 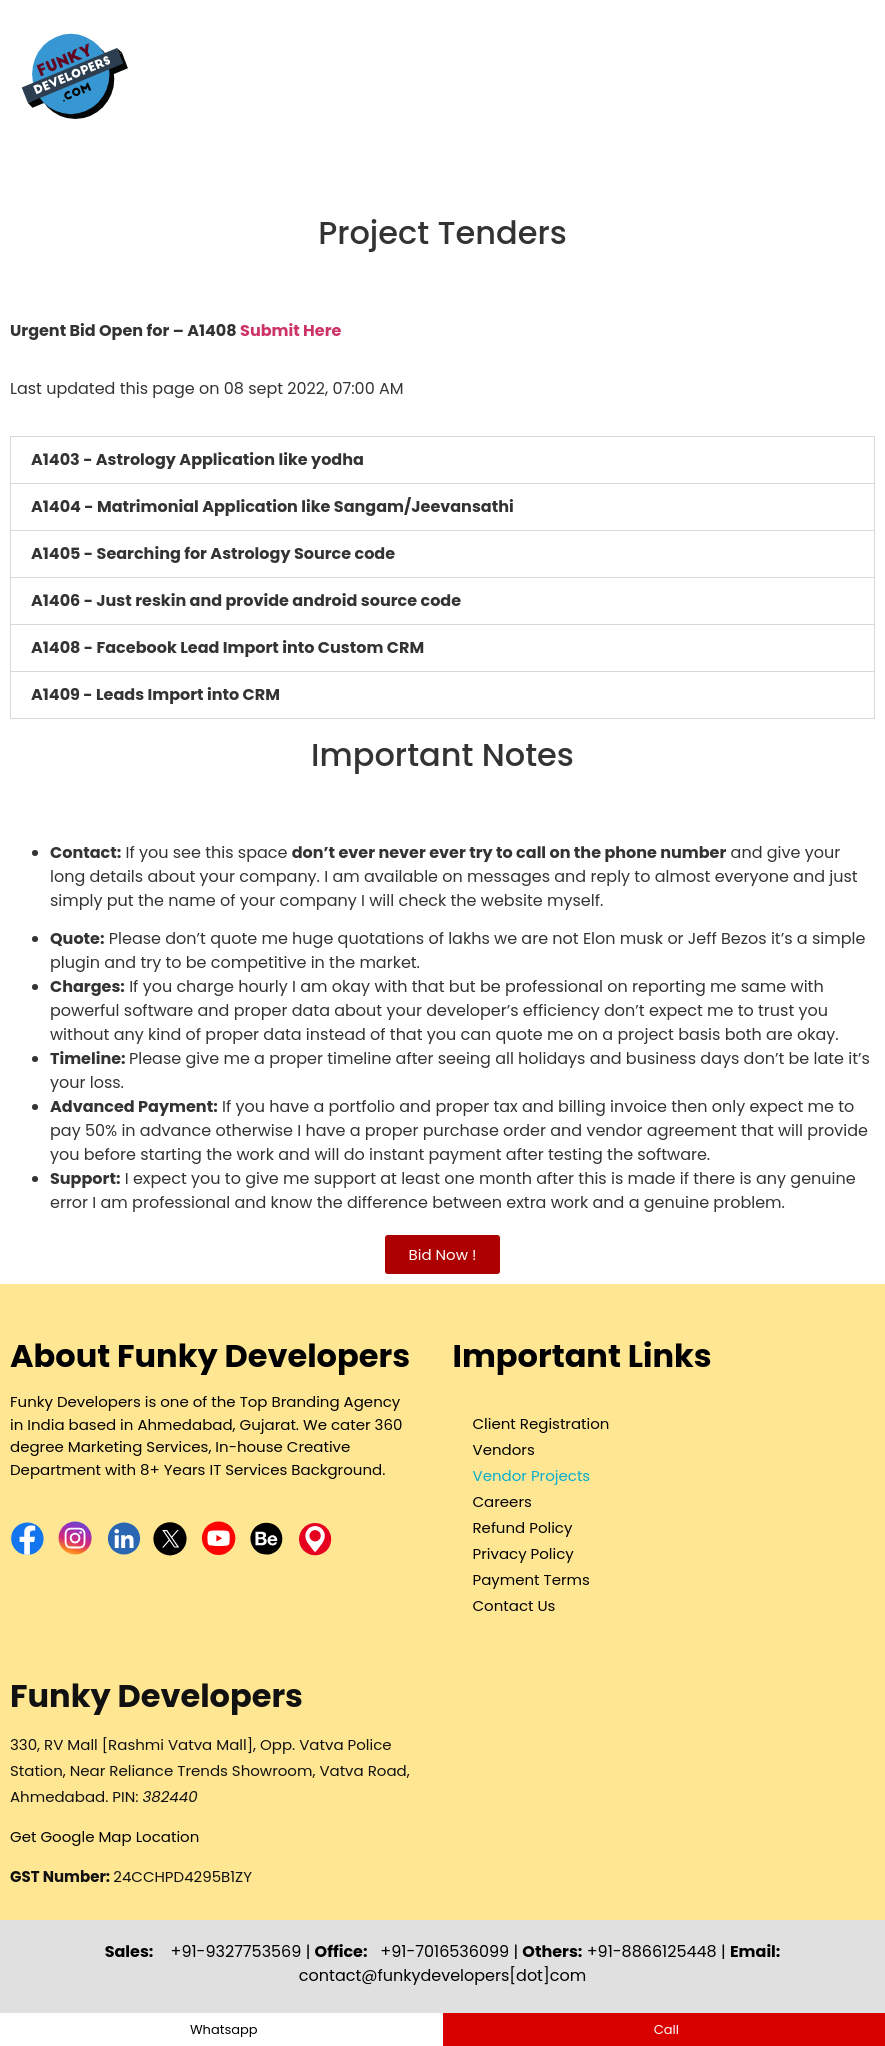 What do you see at coordinates (272, 506) in the screenshot?
I see `A1404 - Matrimonial Application like Sangam/Jeevansathi` at bounding box center [272, 506].